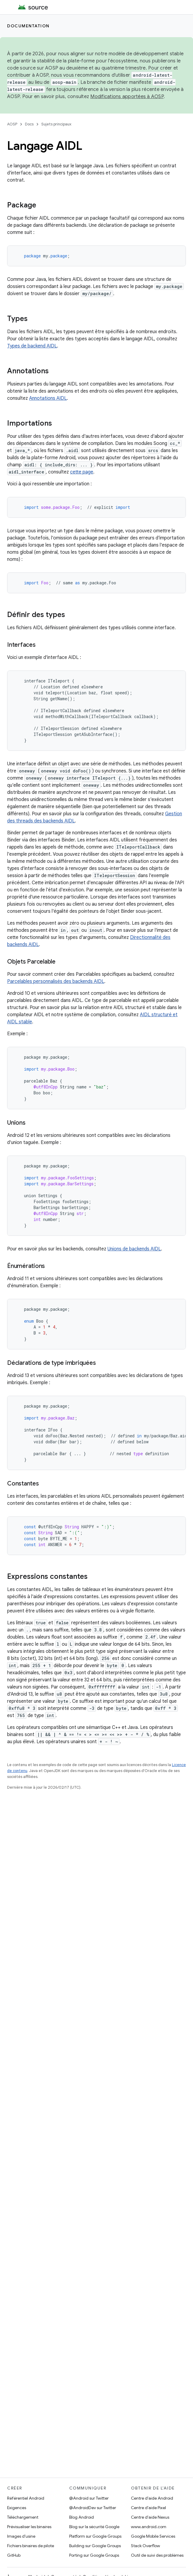 This screenshot has width=193, height=2576. What do you see at coordinates (89, 2498) in the screenshot?
I see `@Android sur Twitter` at bounding box center [89, 2498].